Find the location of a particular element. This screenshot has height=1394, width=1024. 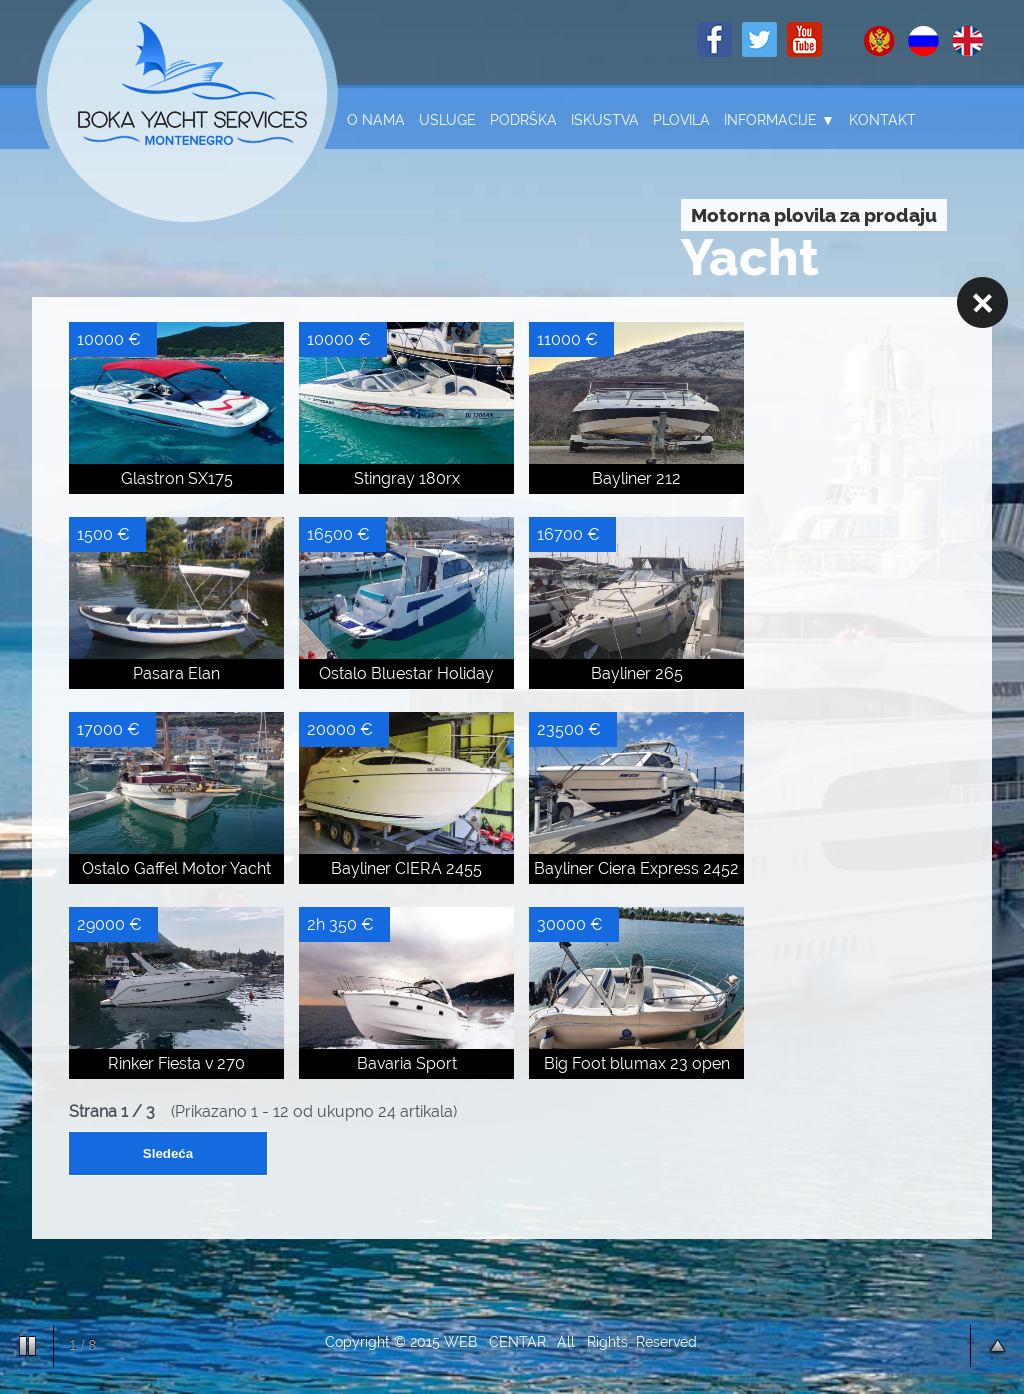

Kontakt is located at coordinates (882, 120).